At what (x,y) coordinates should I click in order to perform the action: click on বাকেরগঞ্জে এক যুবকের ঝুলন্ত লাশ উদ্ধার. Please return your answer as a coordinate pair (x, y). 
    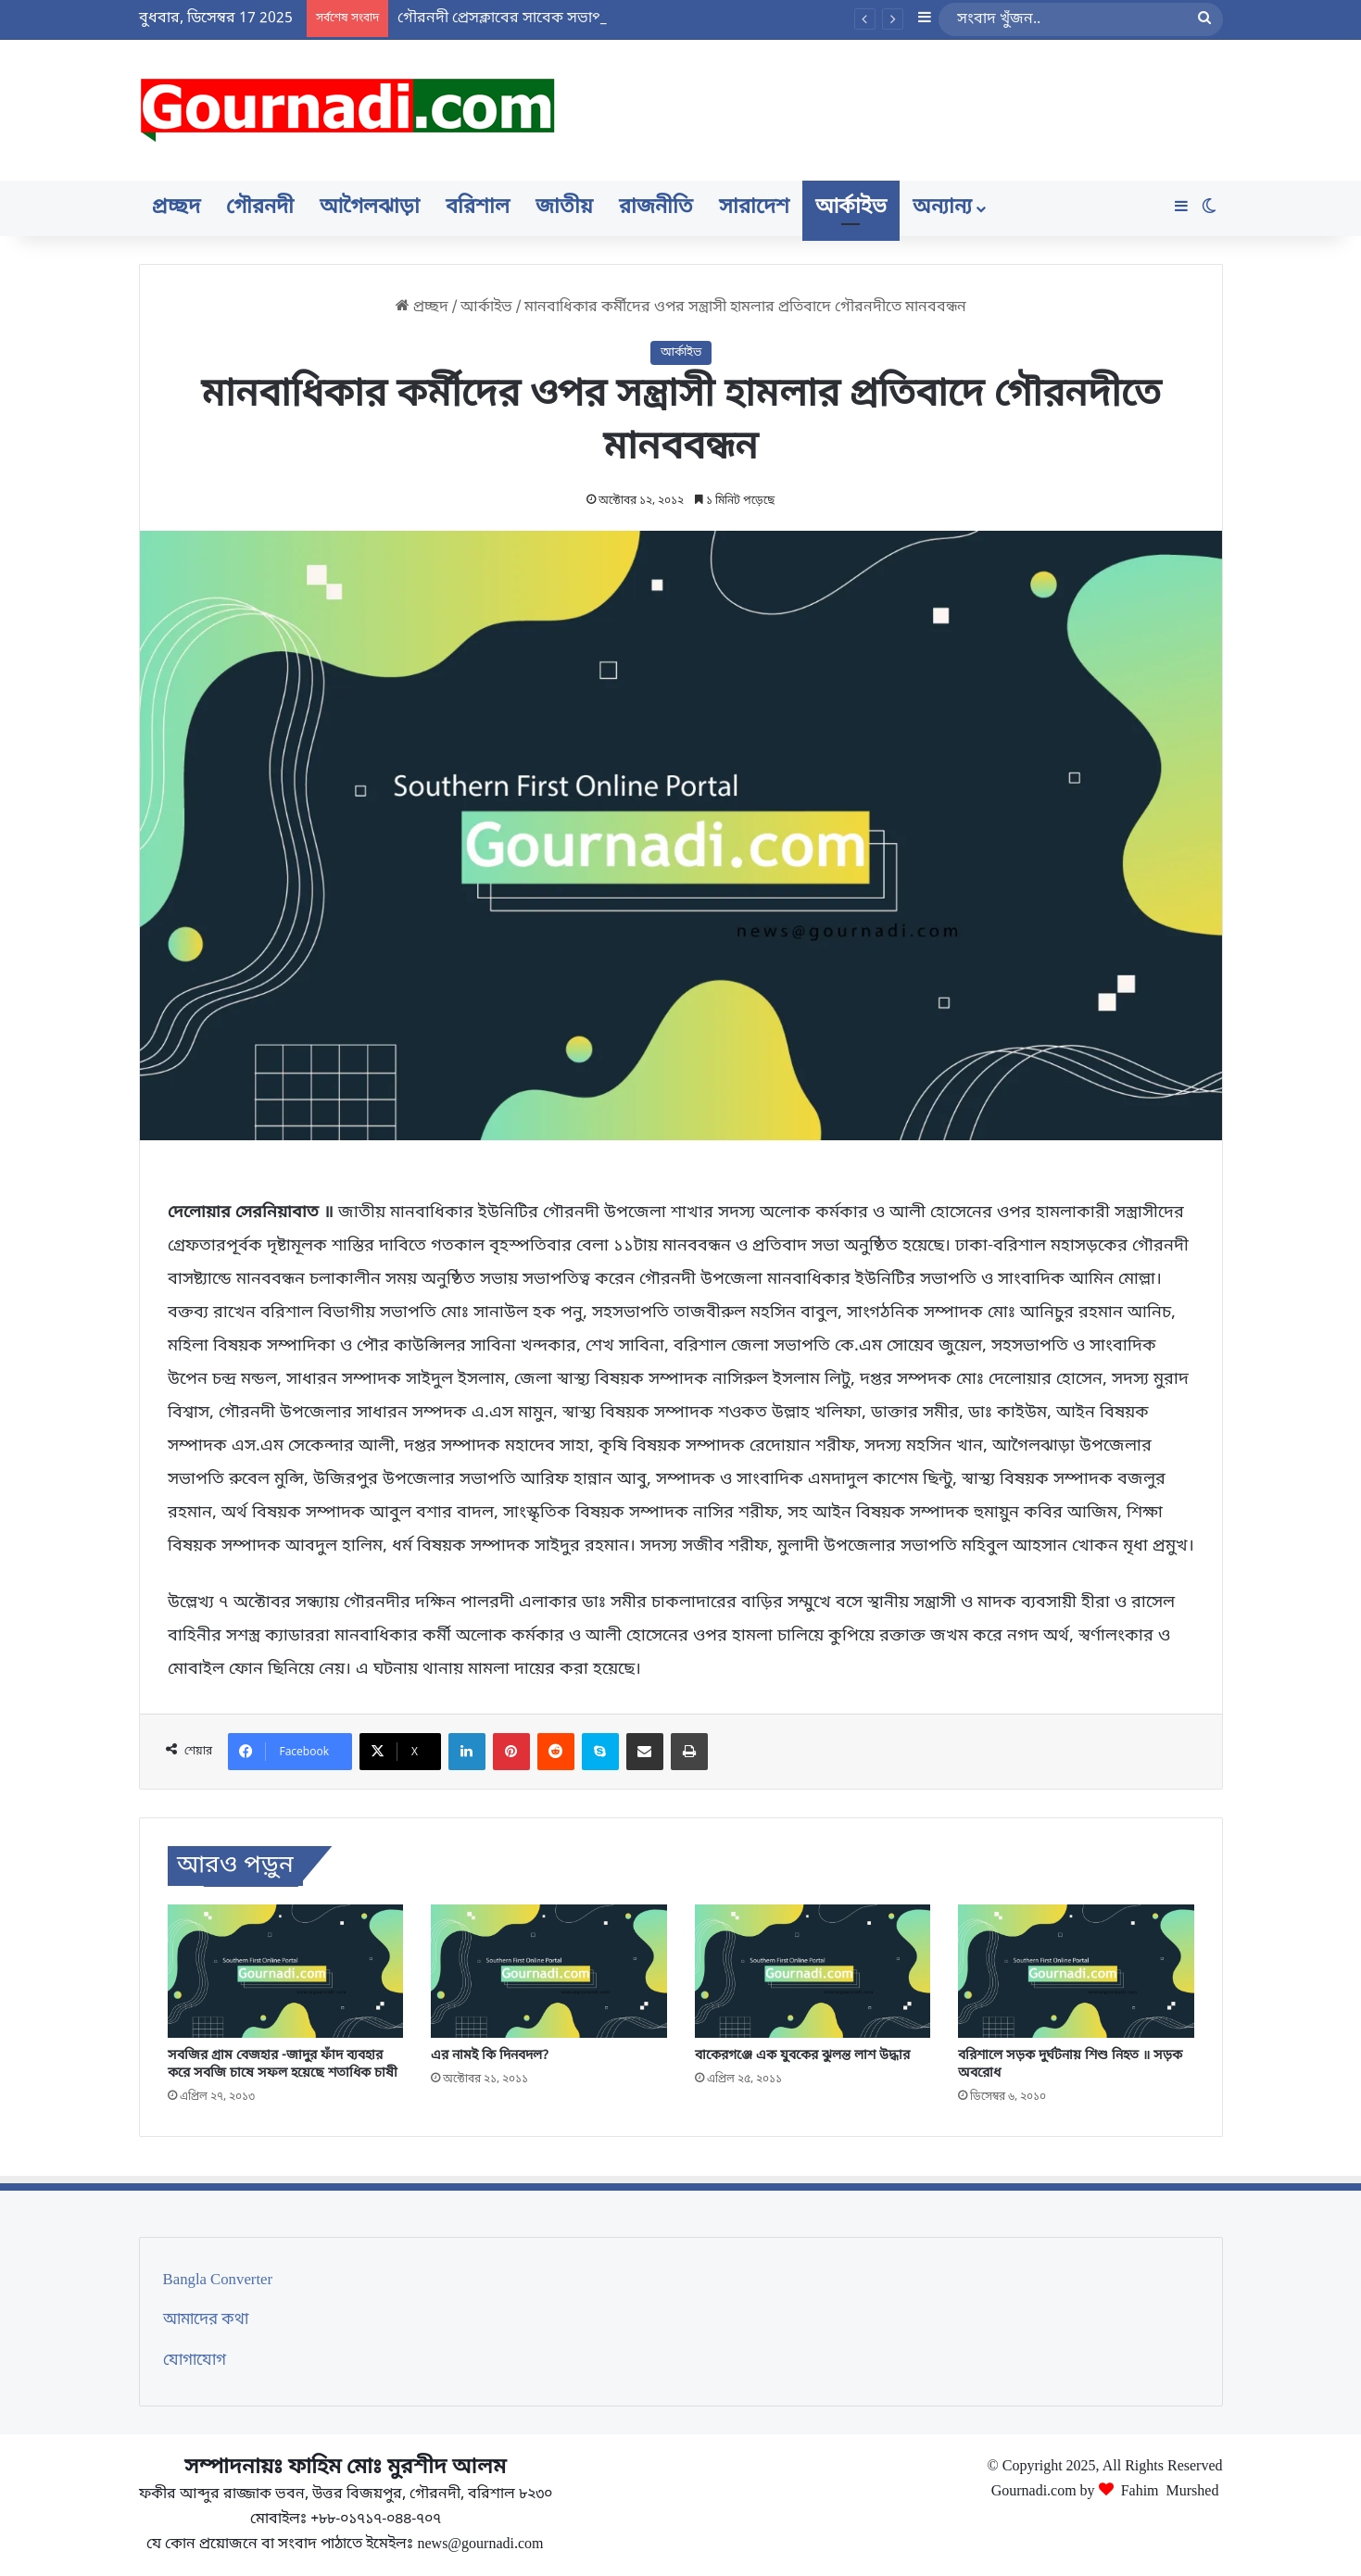
    Looking at the image, I should click on (802, 2056).